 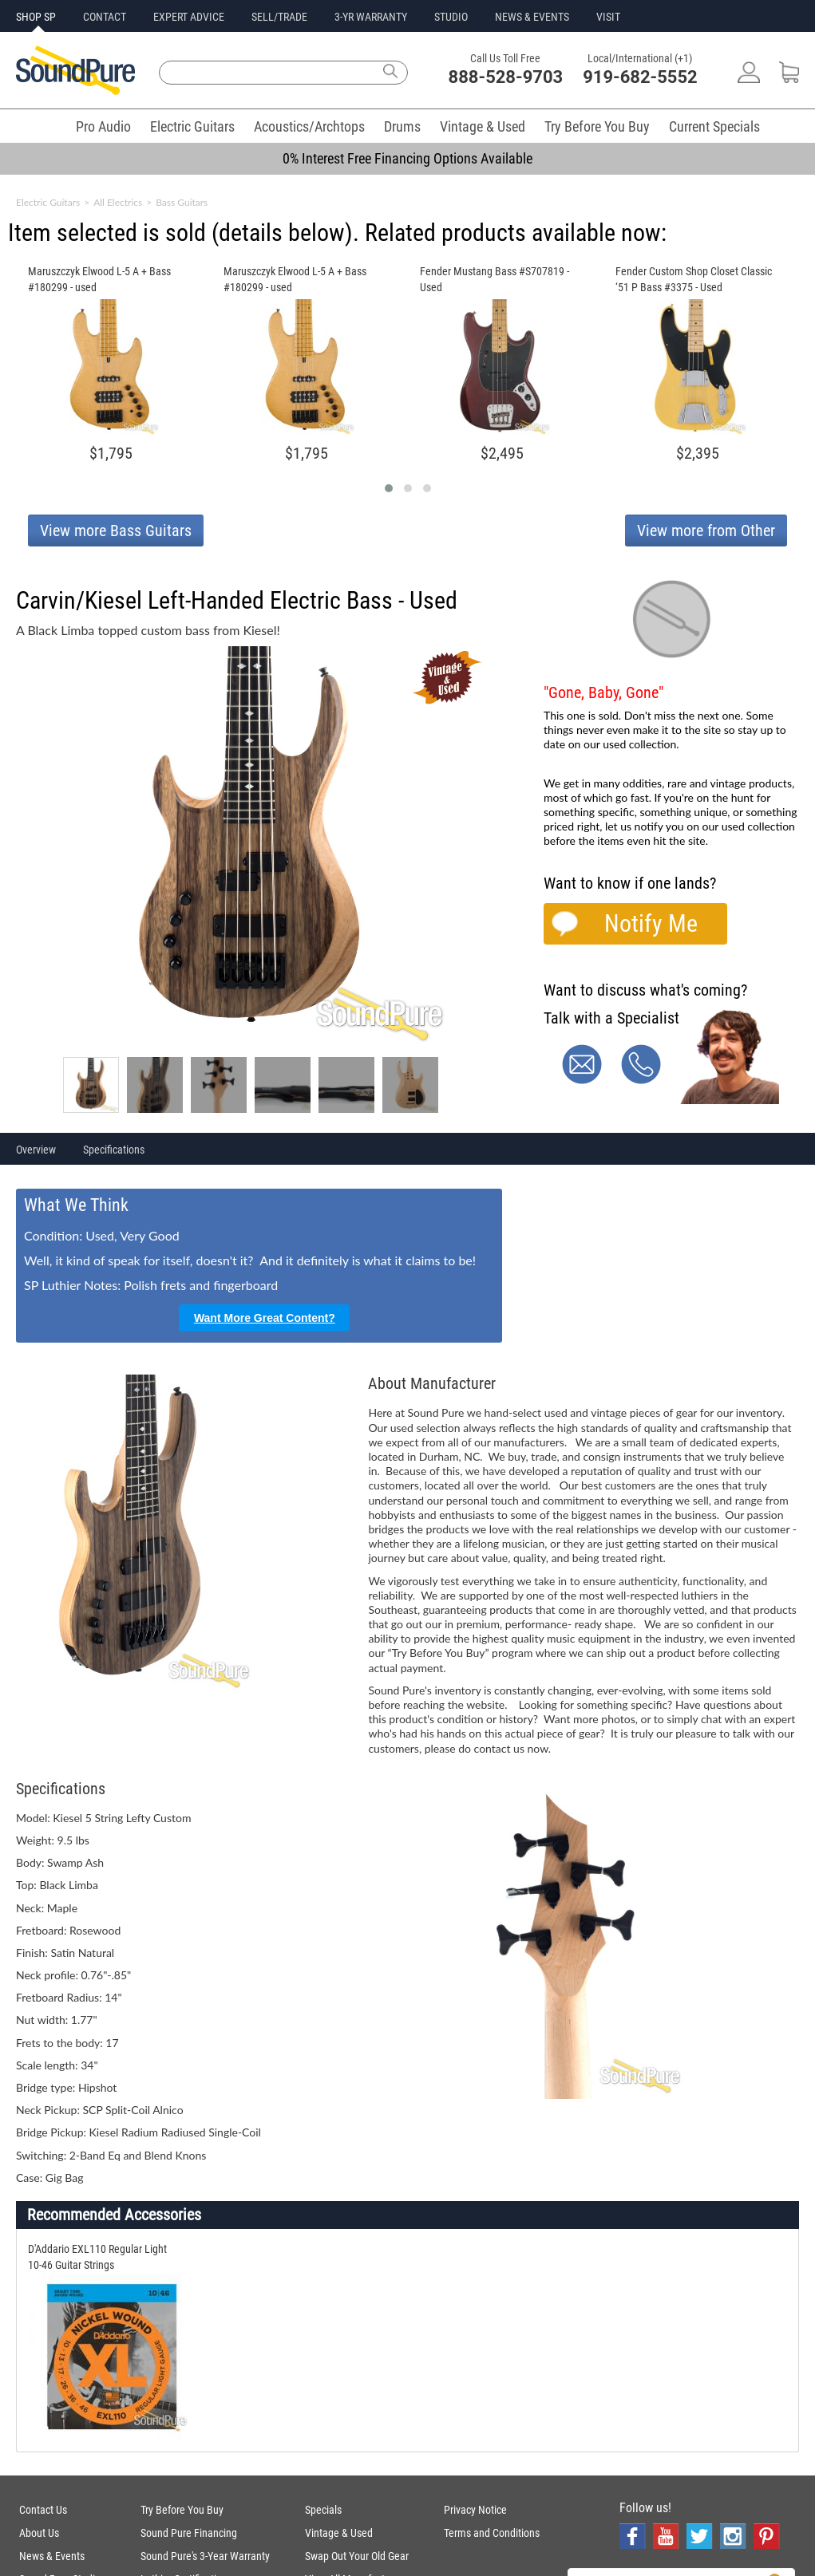 I want to click on Specials, so click(x=323, y=2509).